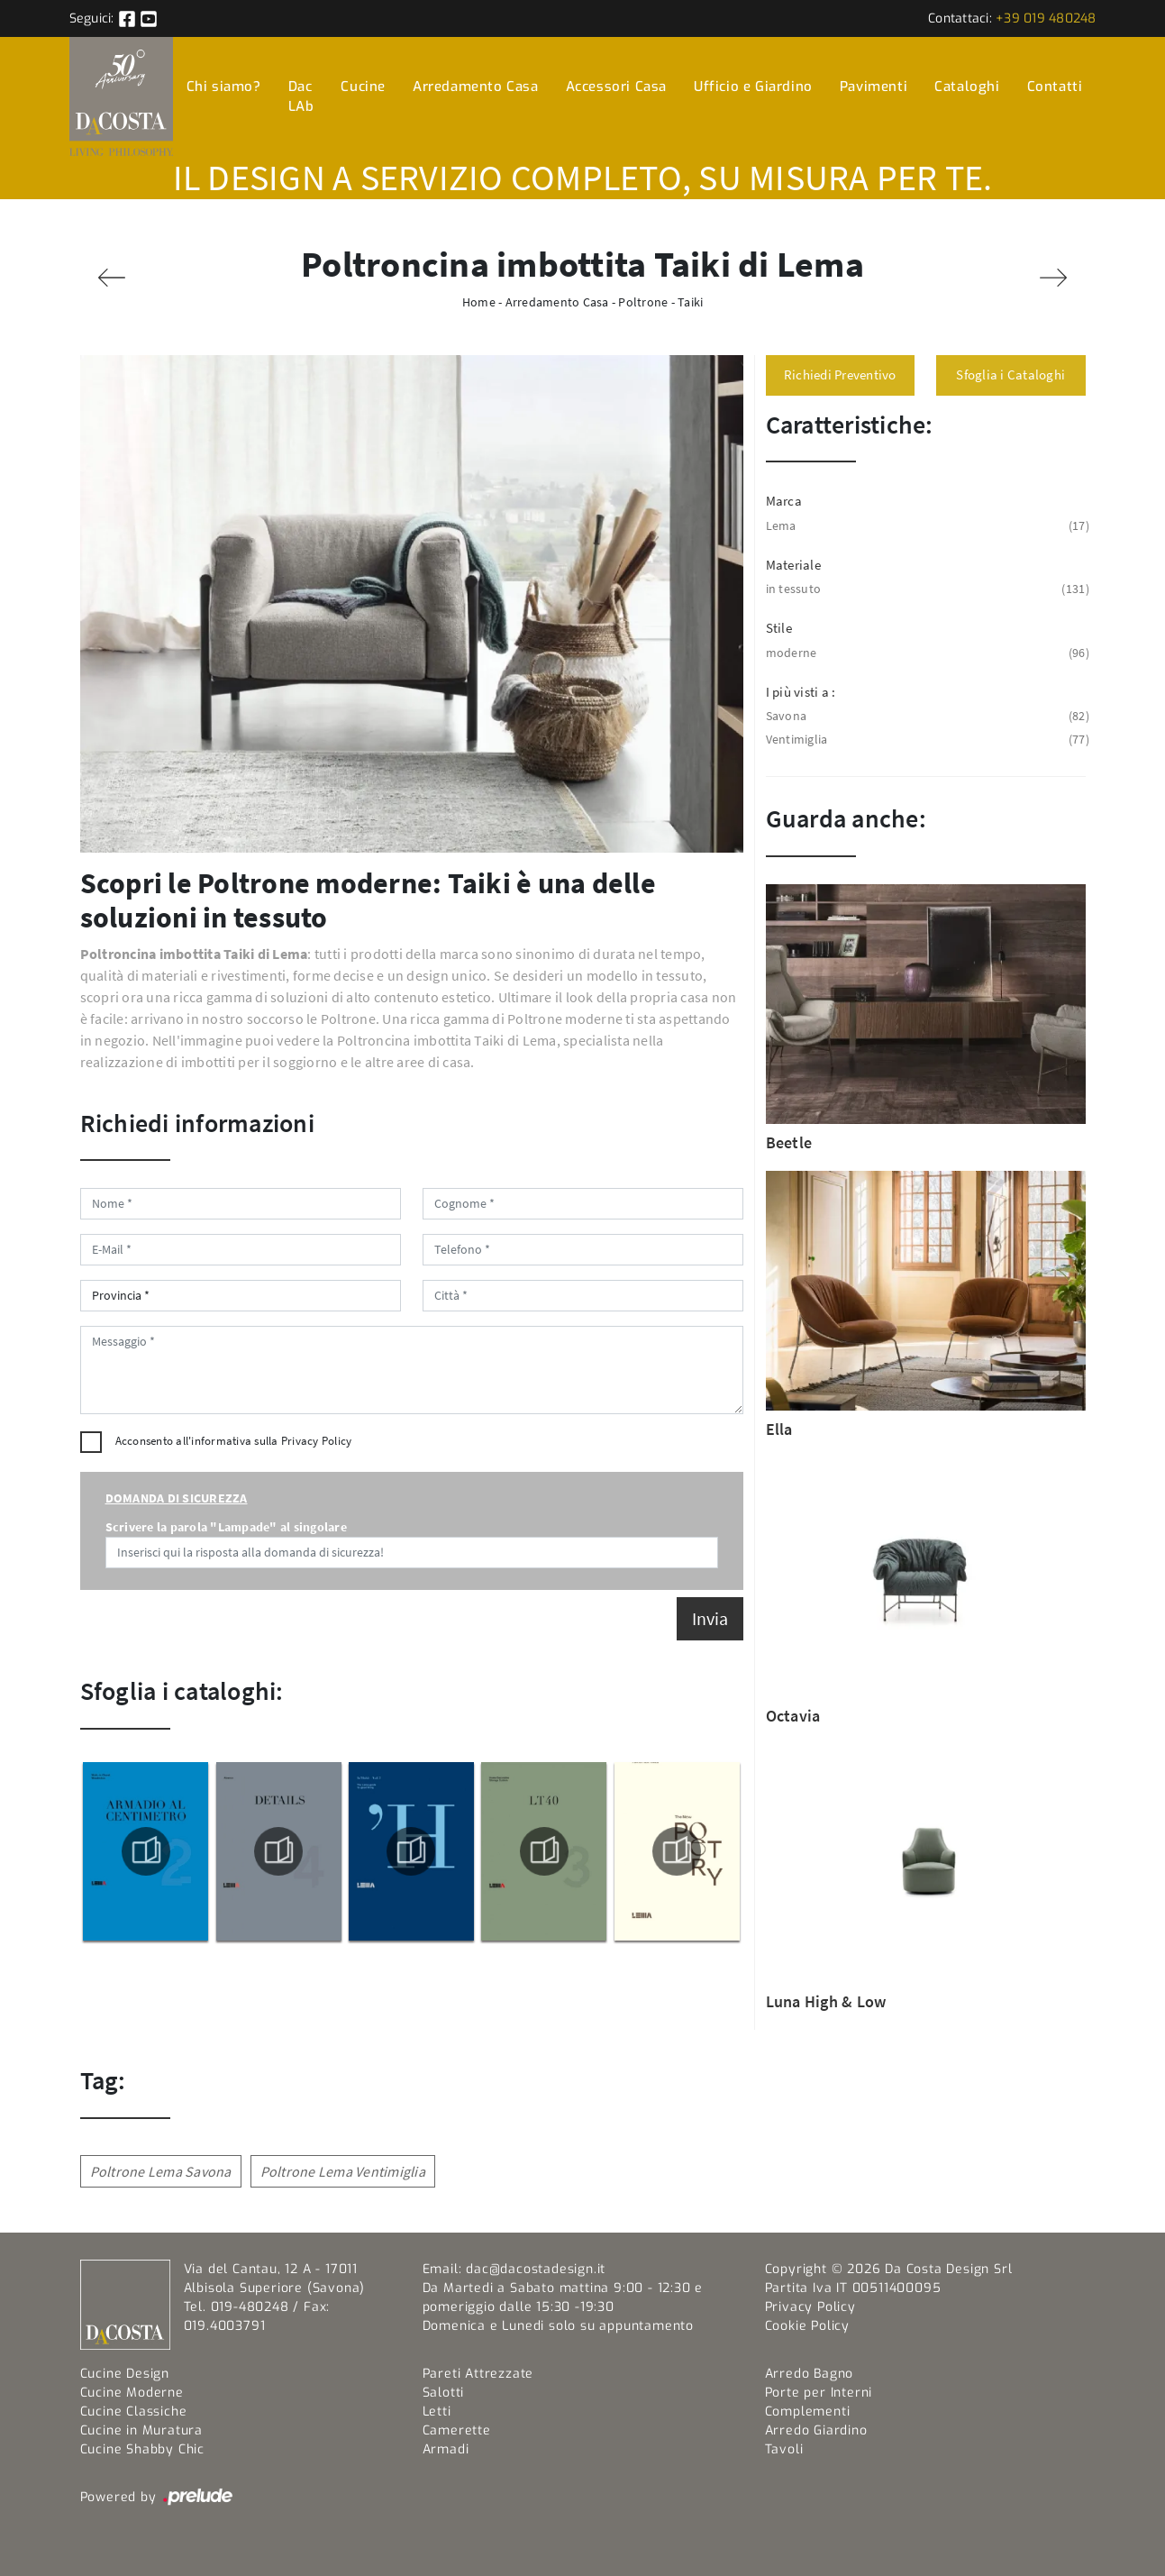 The height and width of the screenshot is (2576, 1165). I want to click on Cataloghi, so click(966, 87).